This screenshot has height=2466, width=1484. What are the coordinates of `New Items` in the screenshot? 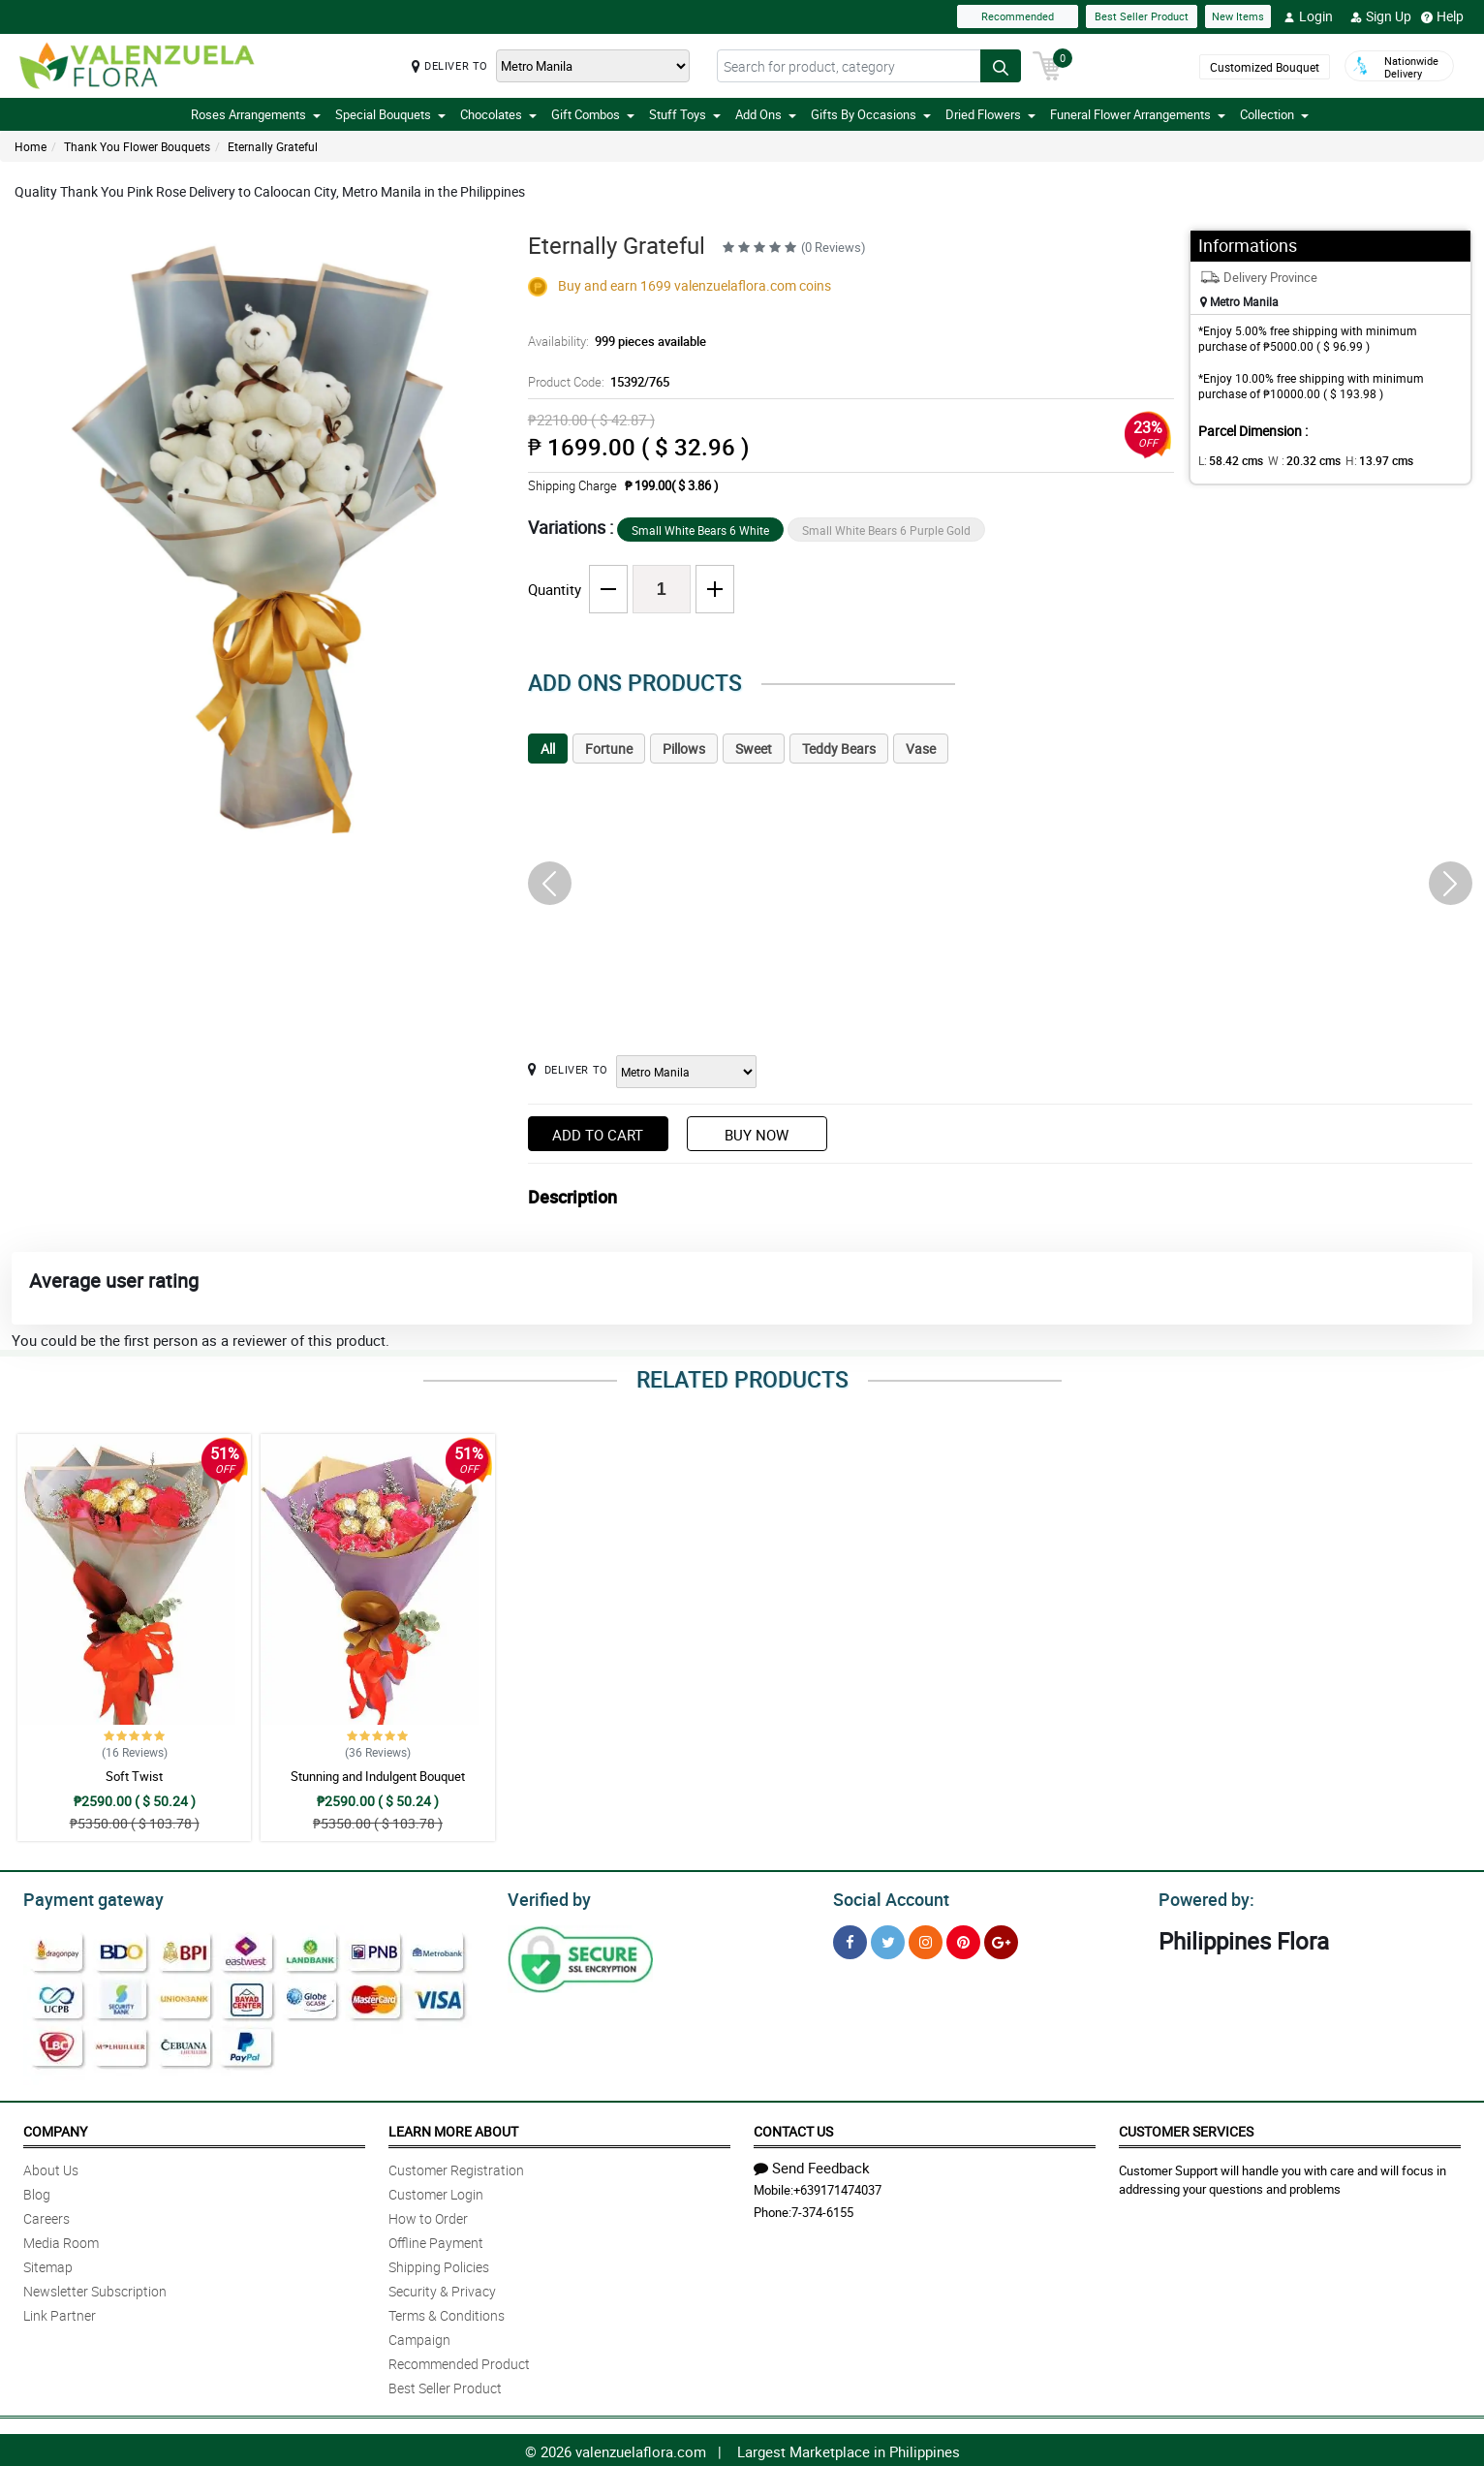 It's located at (1238, 16).